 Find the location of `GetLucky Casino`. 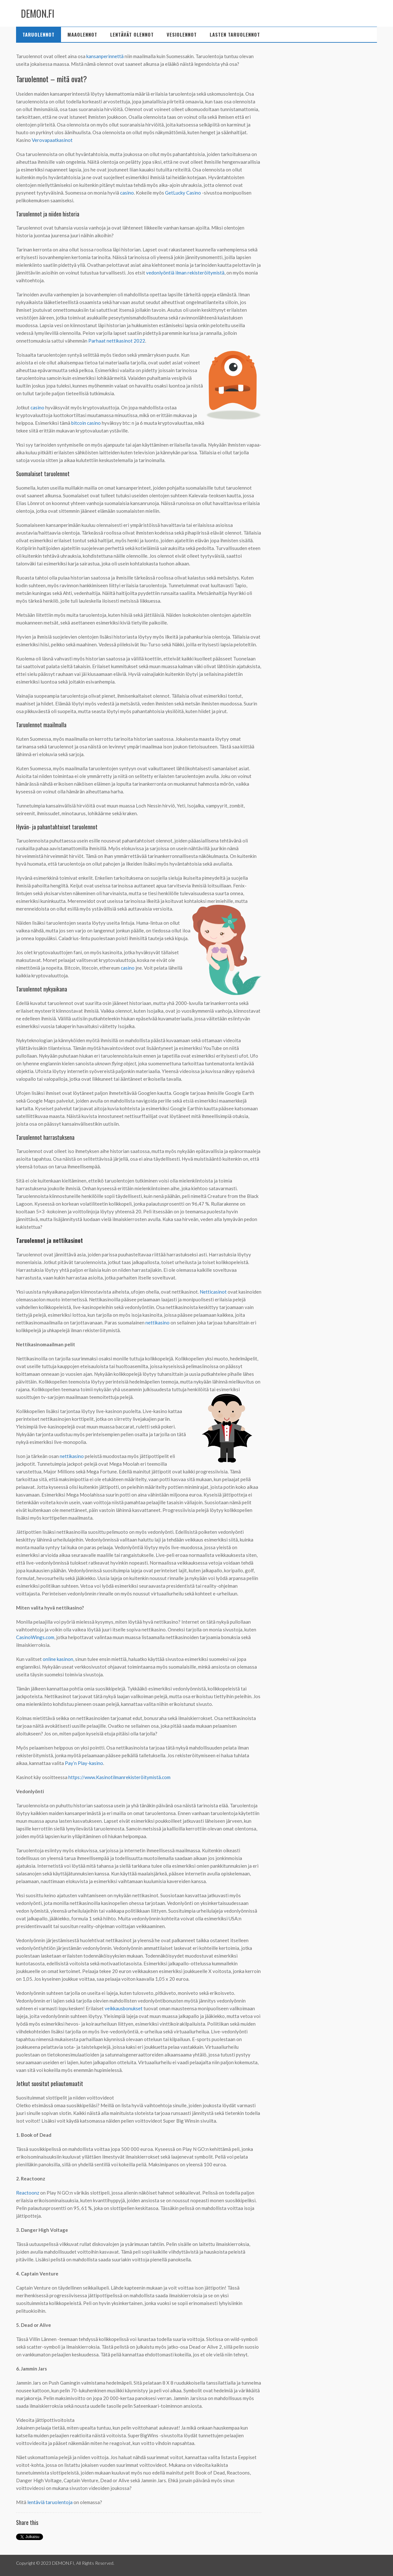

GetLucky Casino is located at coordinates (183, 193).